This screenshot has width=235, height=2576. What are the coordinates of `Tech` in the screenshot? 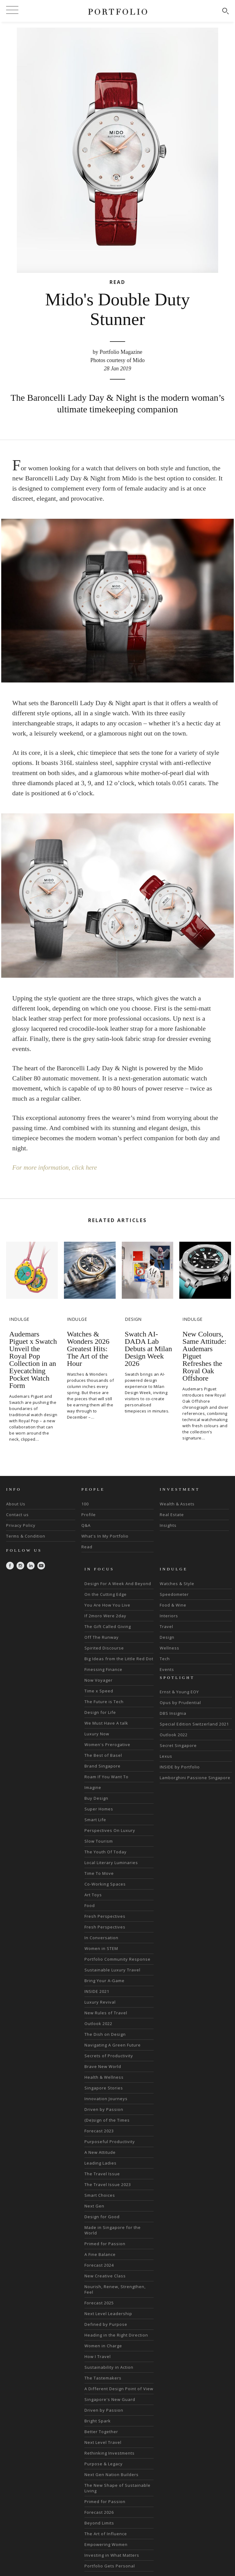 It's located at (165, 1658).